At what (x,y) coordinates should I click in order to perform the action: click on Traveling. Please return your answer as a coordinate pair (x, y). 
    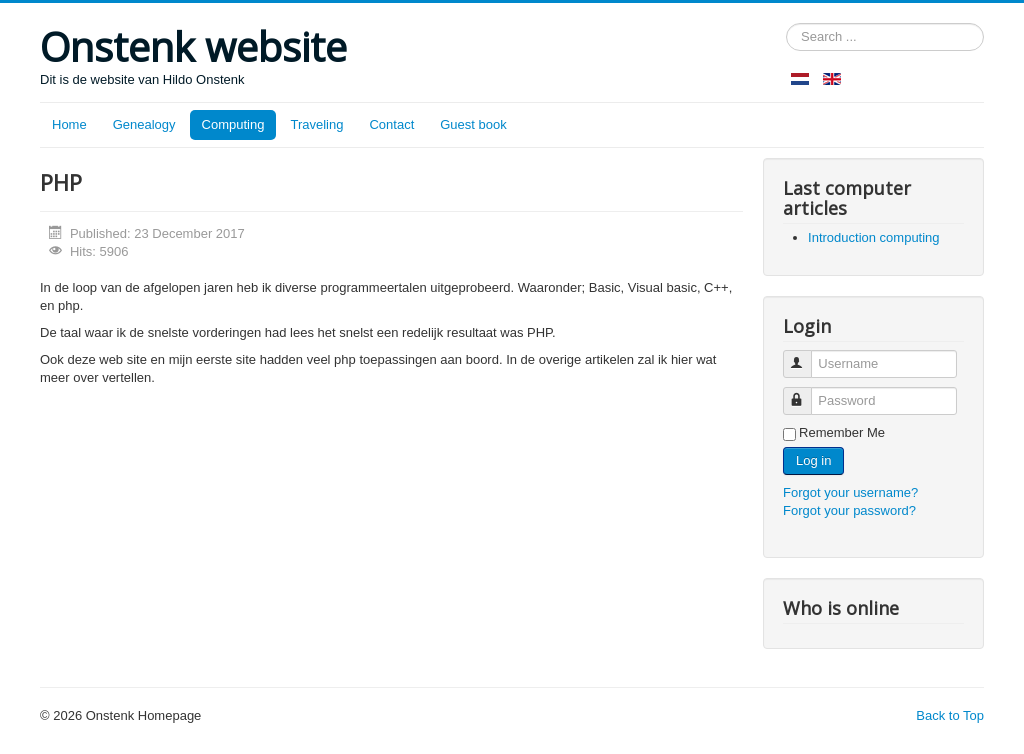
    Looking at the image, I should click on (316, 124).